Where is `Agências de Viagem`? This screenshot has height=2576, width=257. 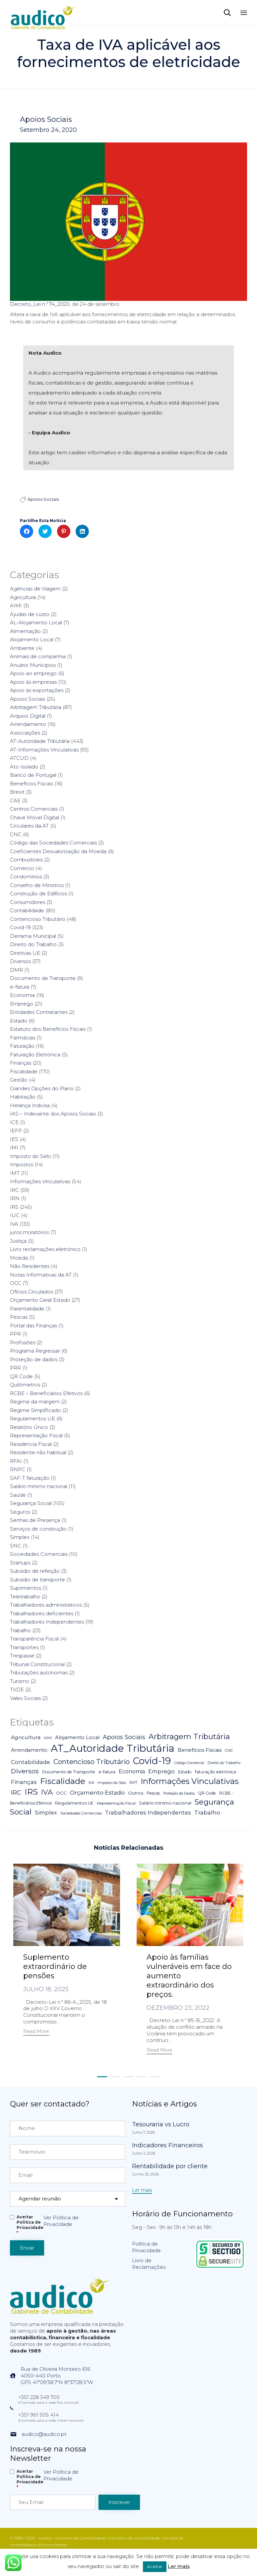 Agências de Viagem is located at coordinates (35, 588).